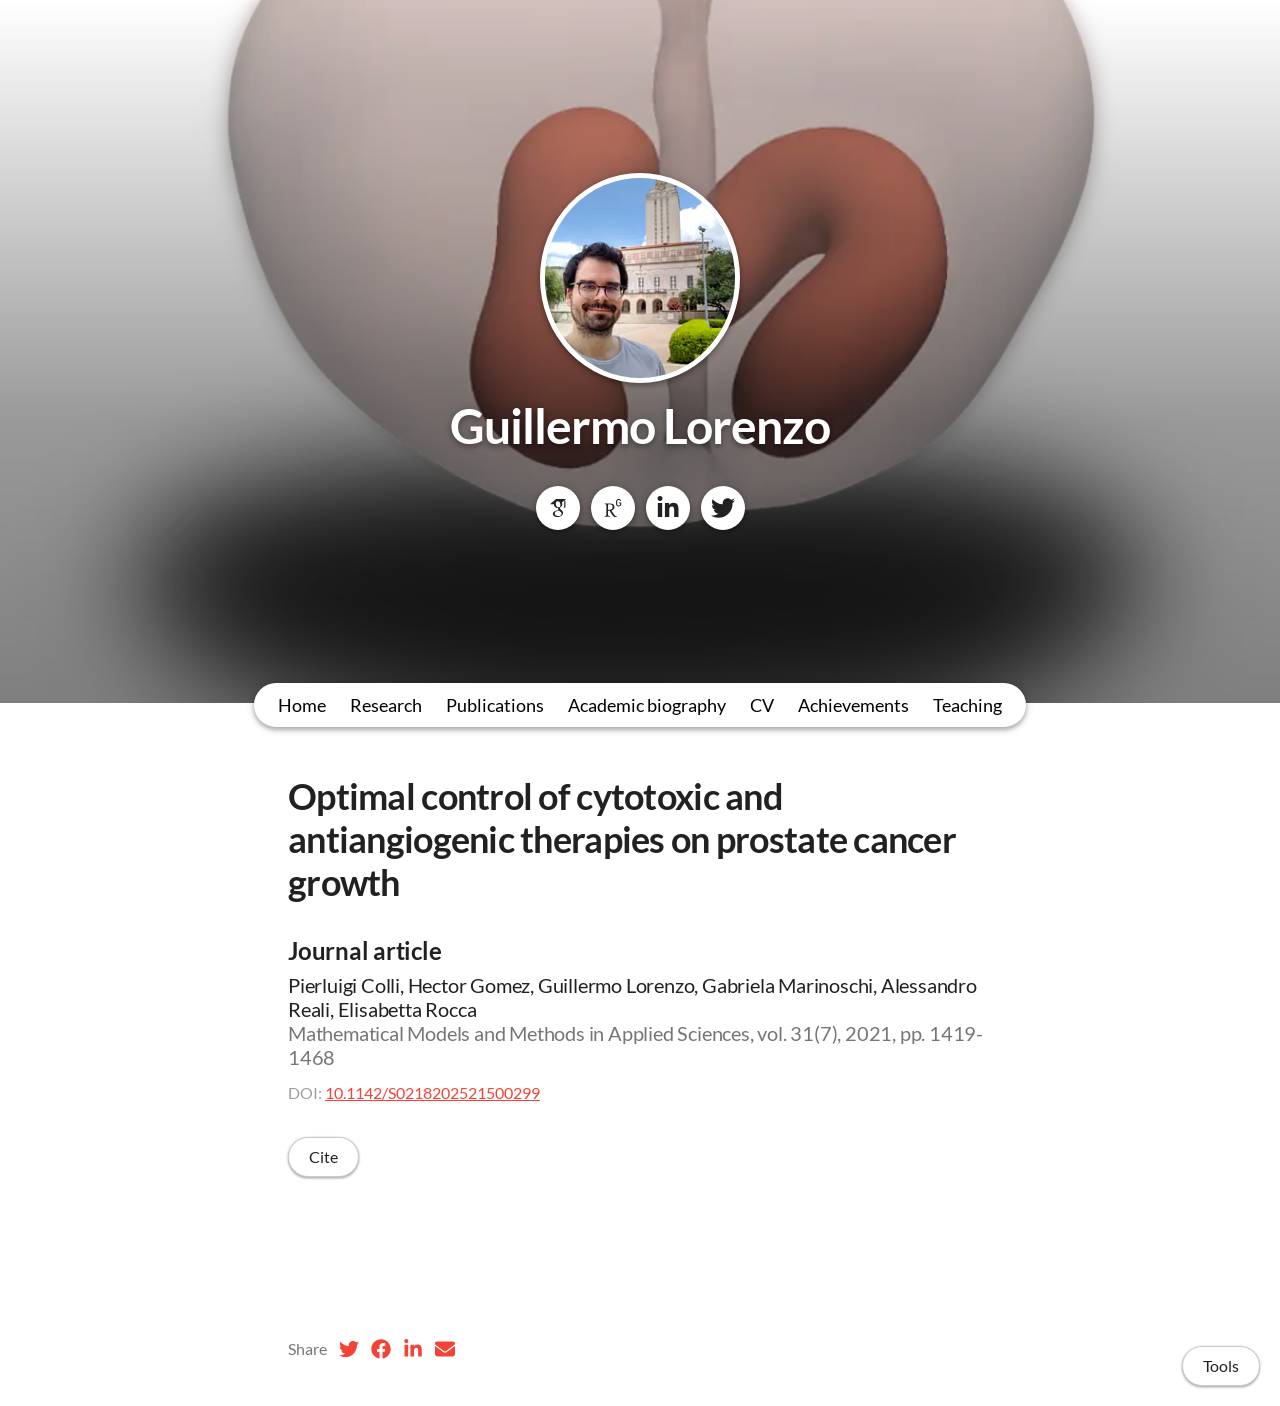 The height and width of the screenshot is (1406, 1280). I want to click on [Google Scholar], so click(558, 508).